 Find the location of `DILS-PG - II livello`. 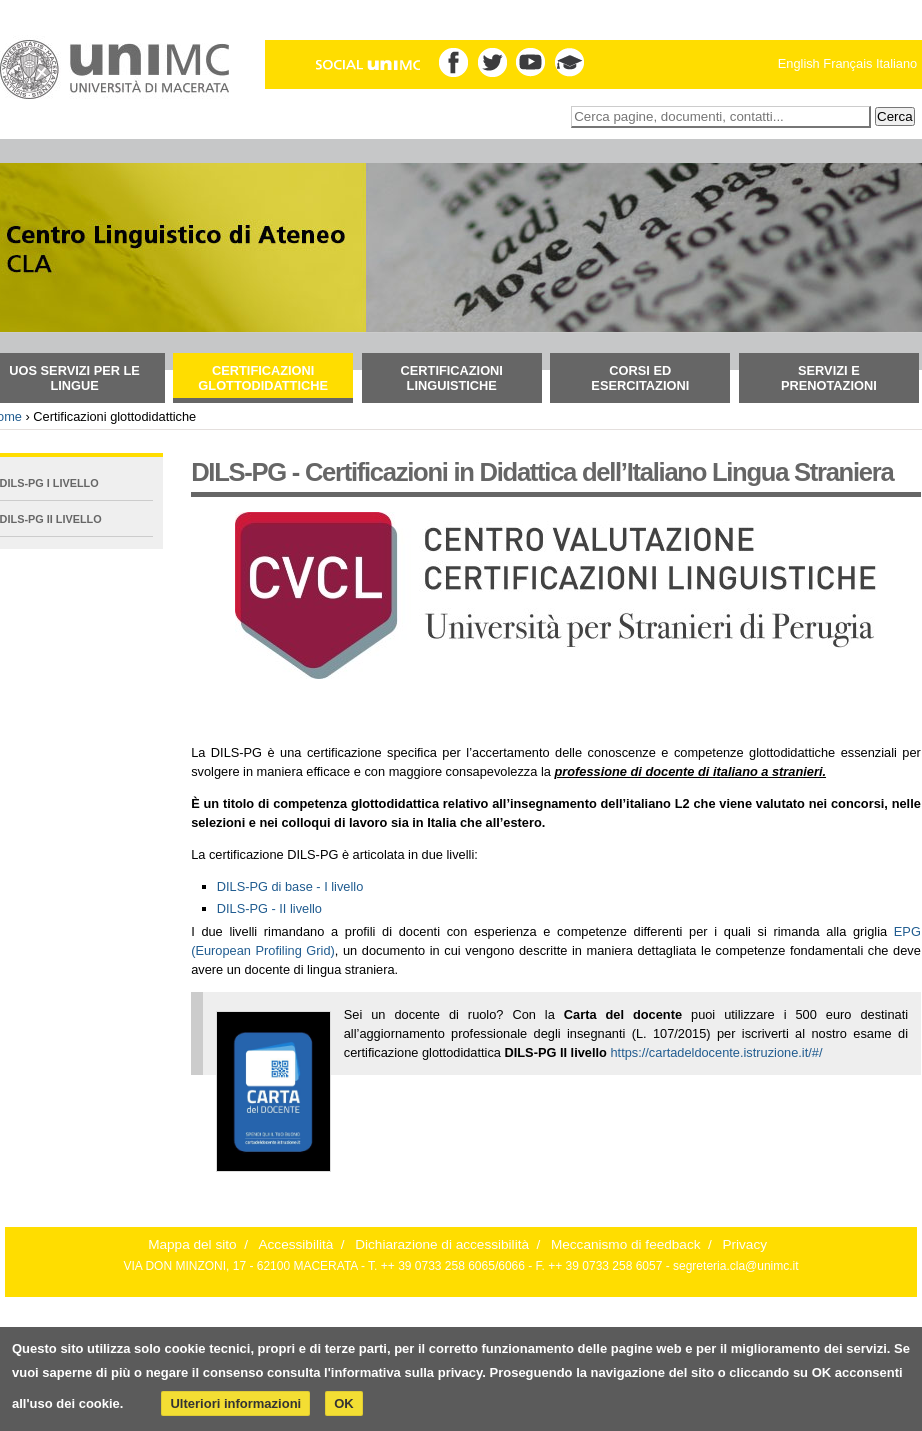

DILS-PG - II livello is located at coordinates (269, 908).